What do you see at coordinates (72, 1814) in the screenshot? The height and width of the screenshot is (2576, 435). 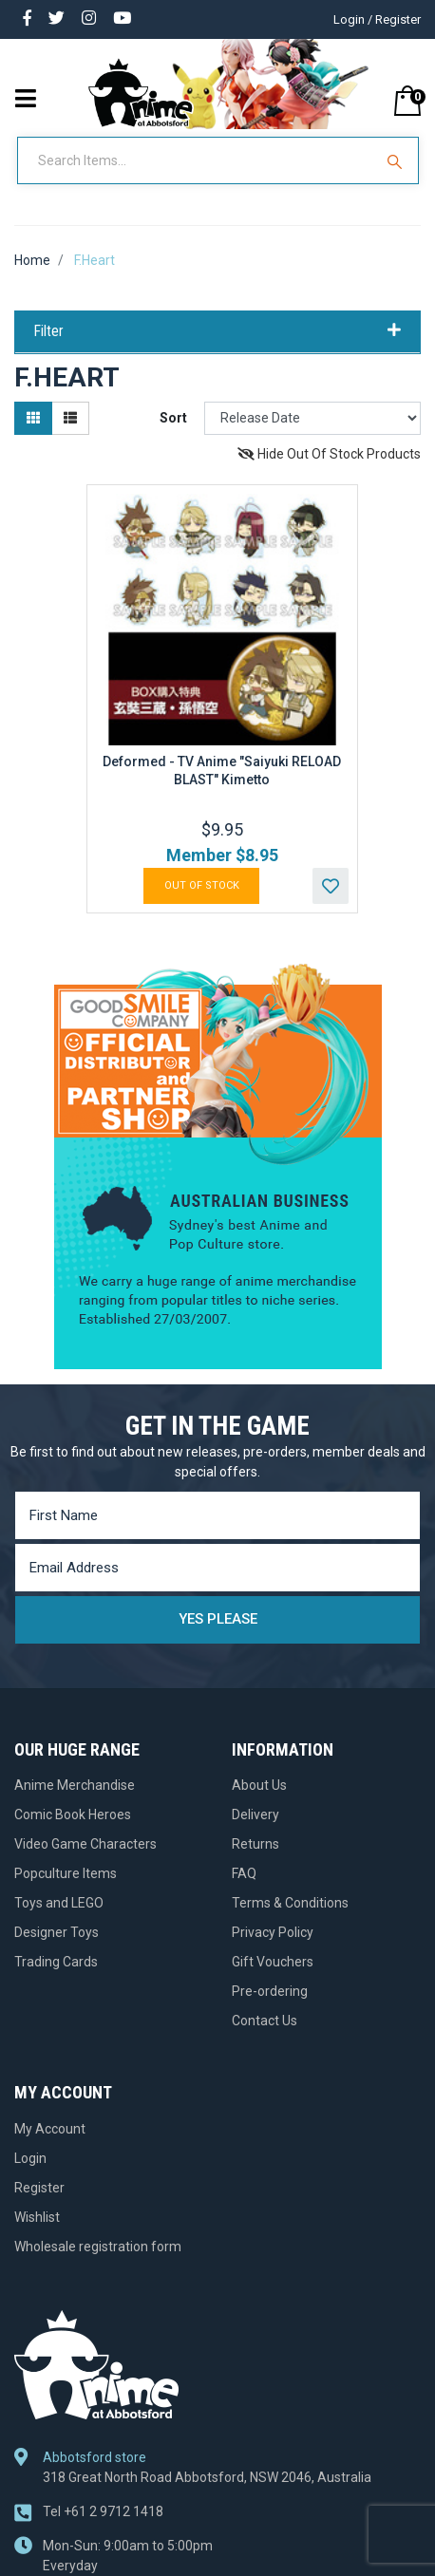 I see `Comic Book Heroes` at bounding box center [72, 1814].